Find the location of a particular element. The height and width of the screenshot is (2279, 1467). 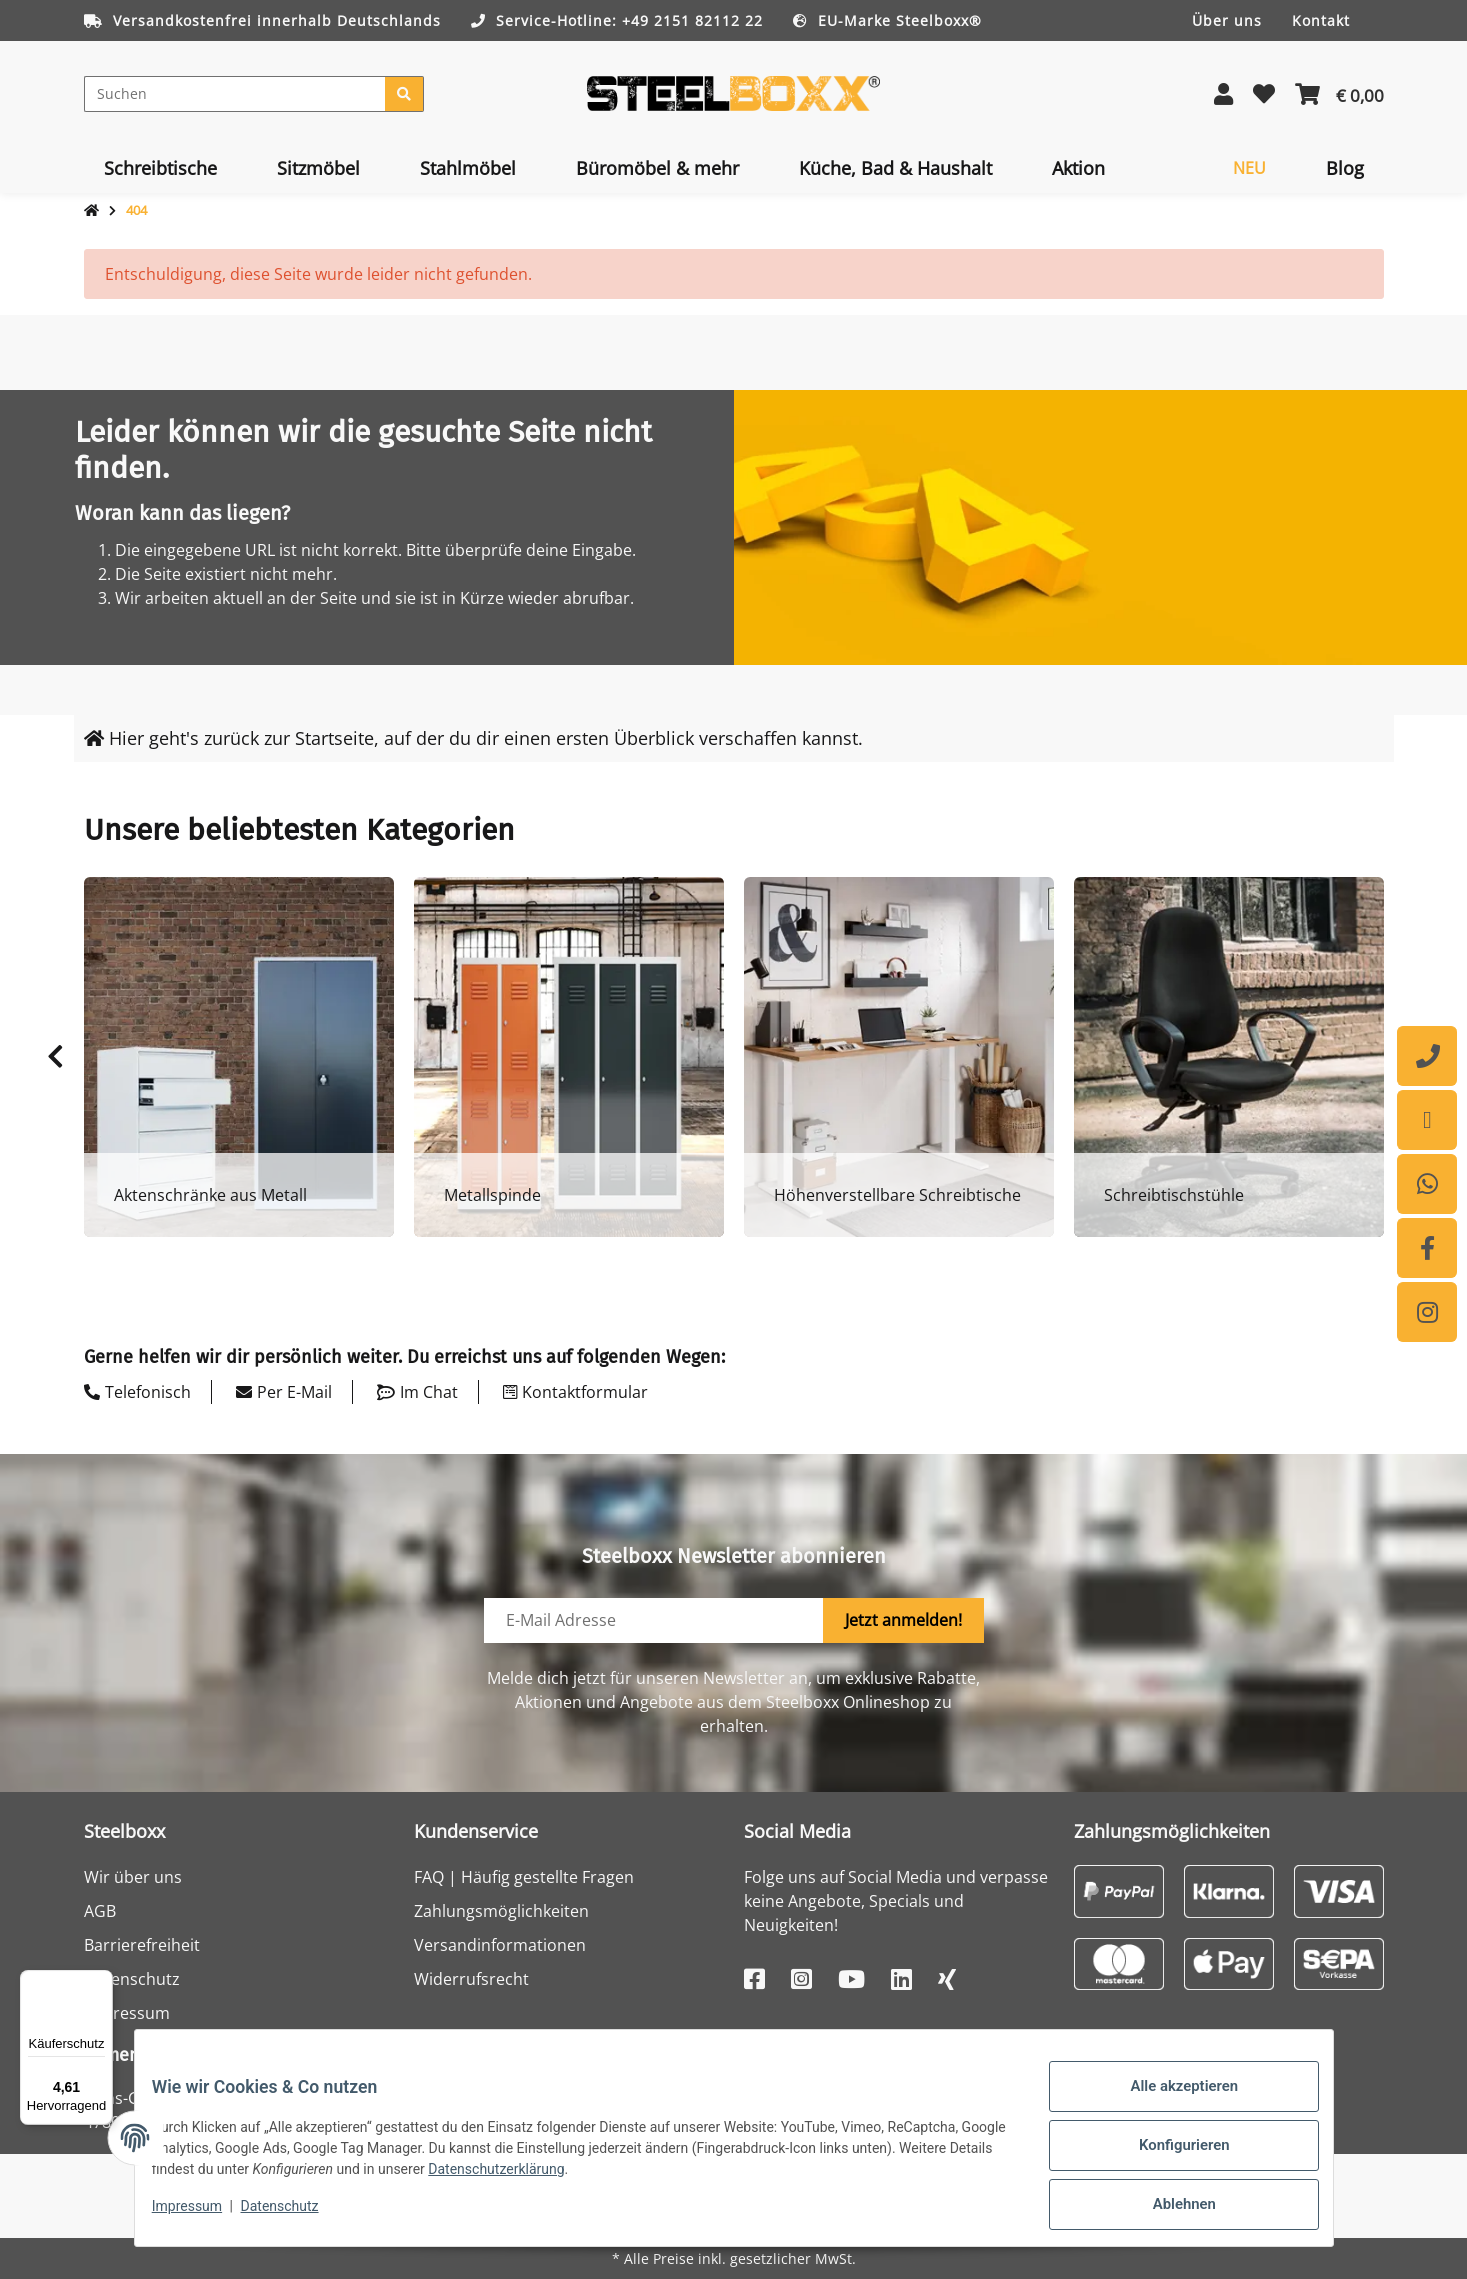

[E-Mail-Adresse] is located at coordinates (654, 1620).